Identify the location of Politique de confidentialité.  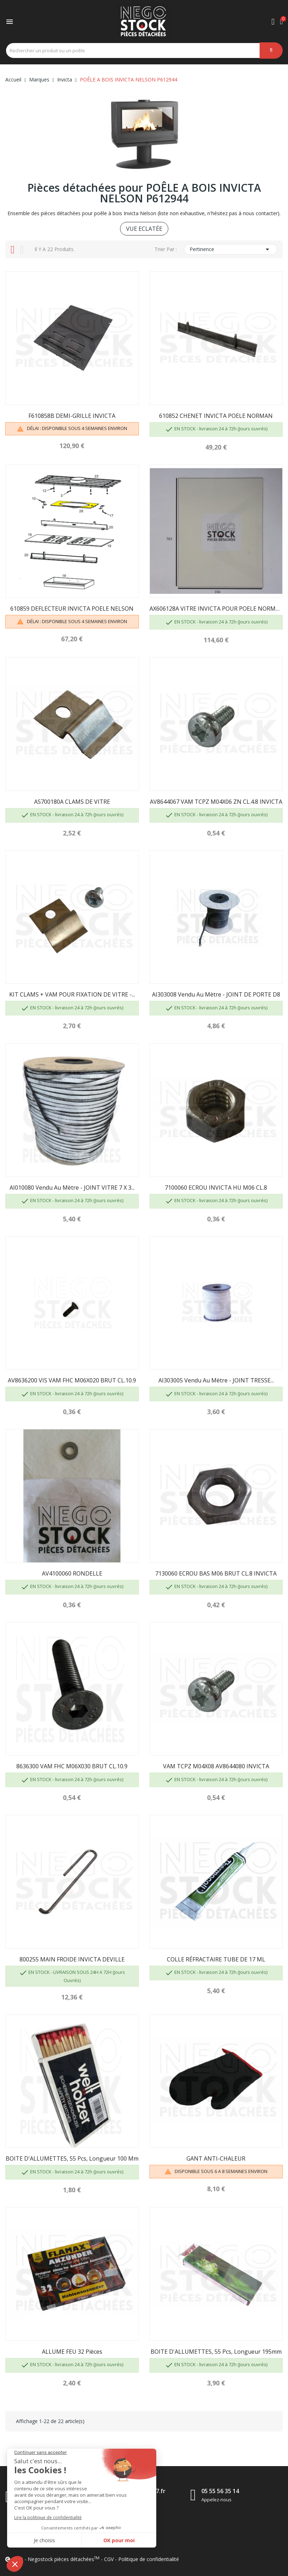
(148, 2559).